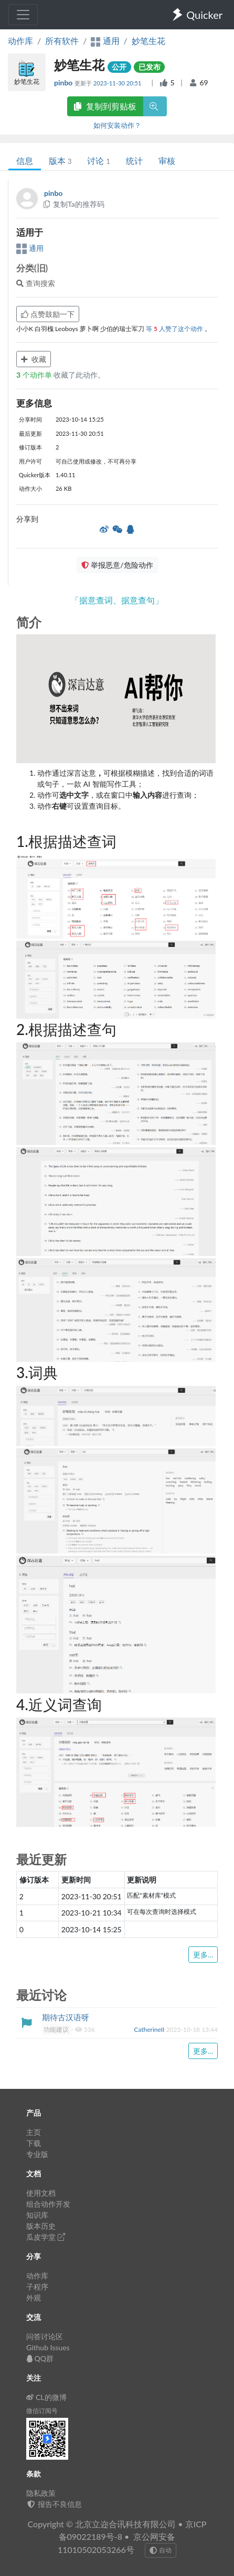 The height and width of the screenshot is (2576, 234). I want to click on 版本, so click(60, 161).